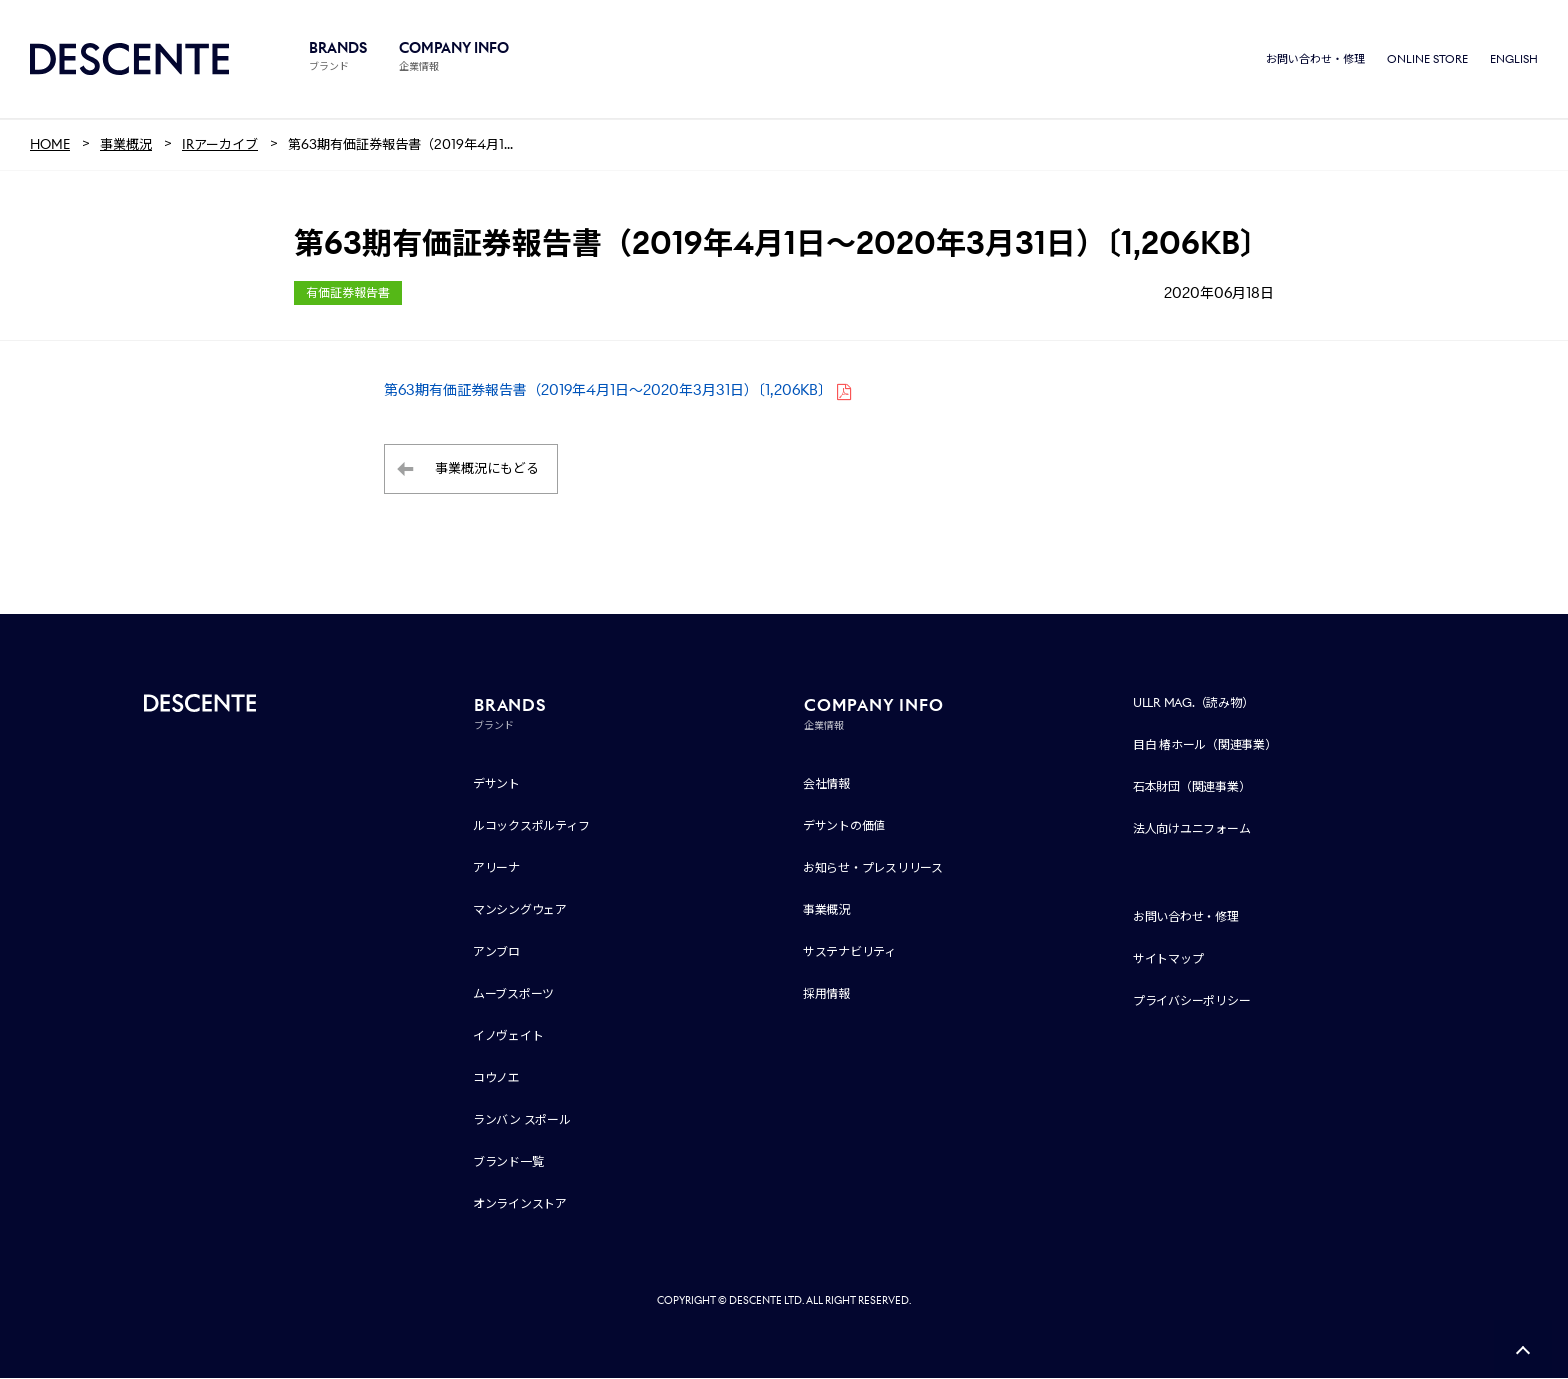 The height and width of the screenshot is (1379, 1568). What do you see at coordinates (496, 1078) in the screenshot?
I see `コウノエ` at bounding box center [496, 1078].